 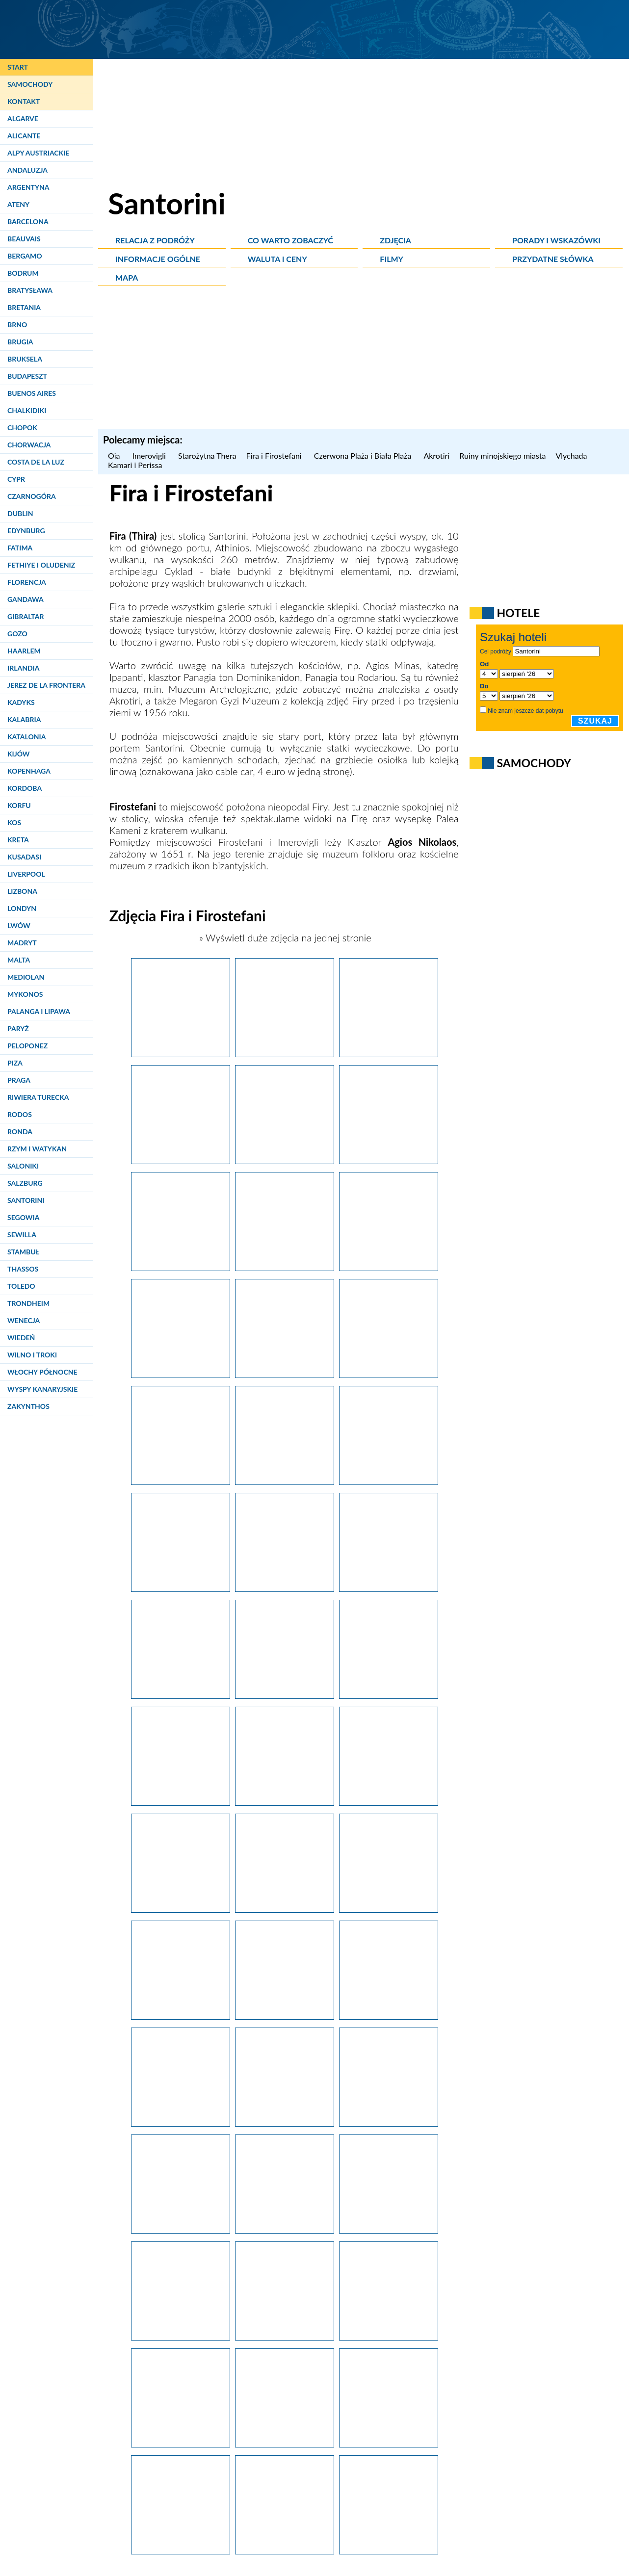 I want to click on [Santorini. Stolica wyspy, Fira, oświetlona nocą sprawia niesamowite wrażenie.], so click(x=284, y=2550).